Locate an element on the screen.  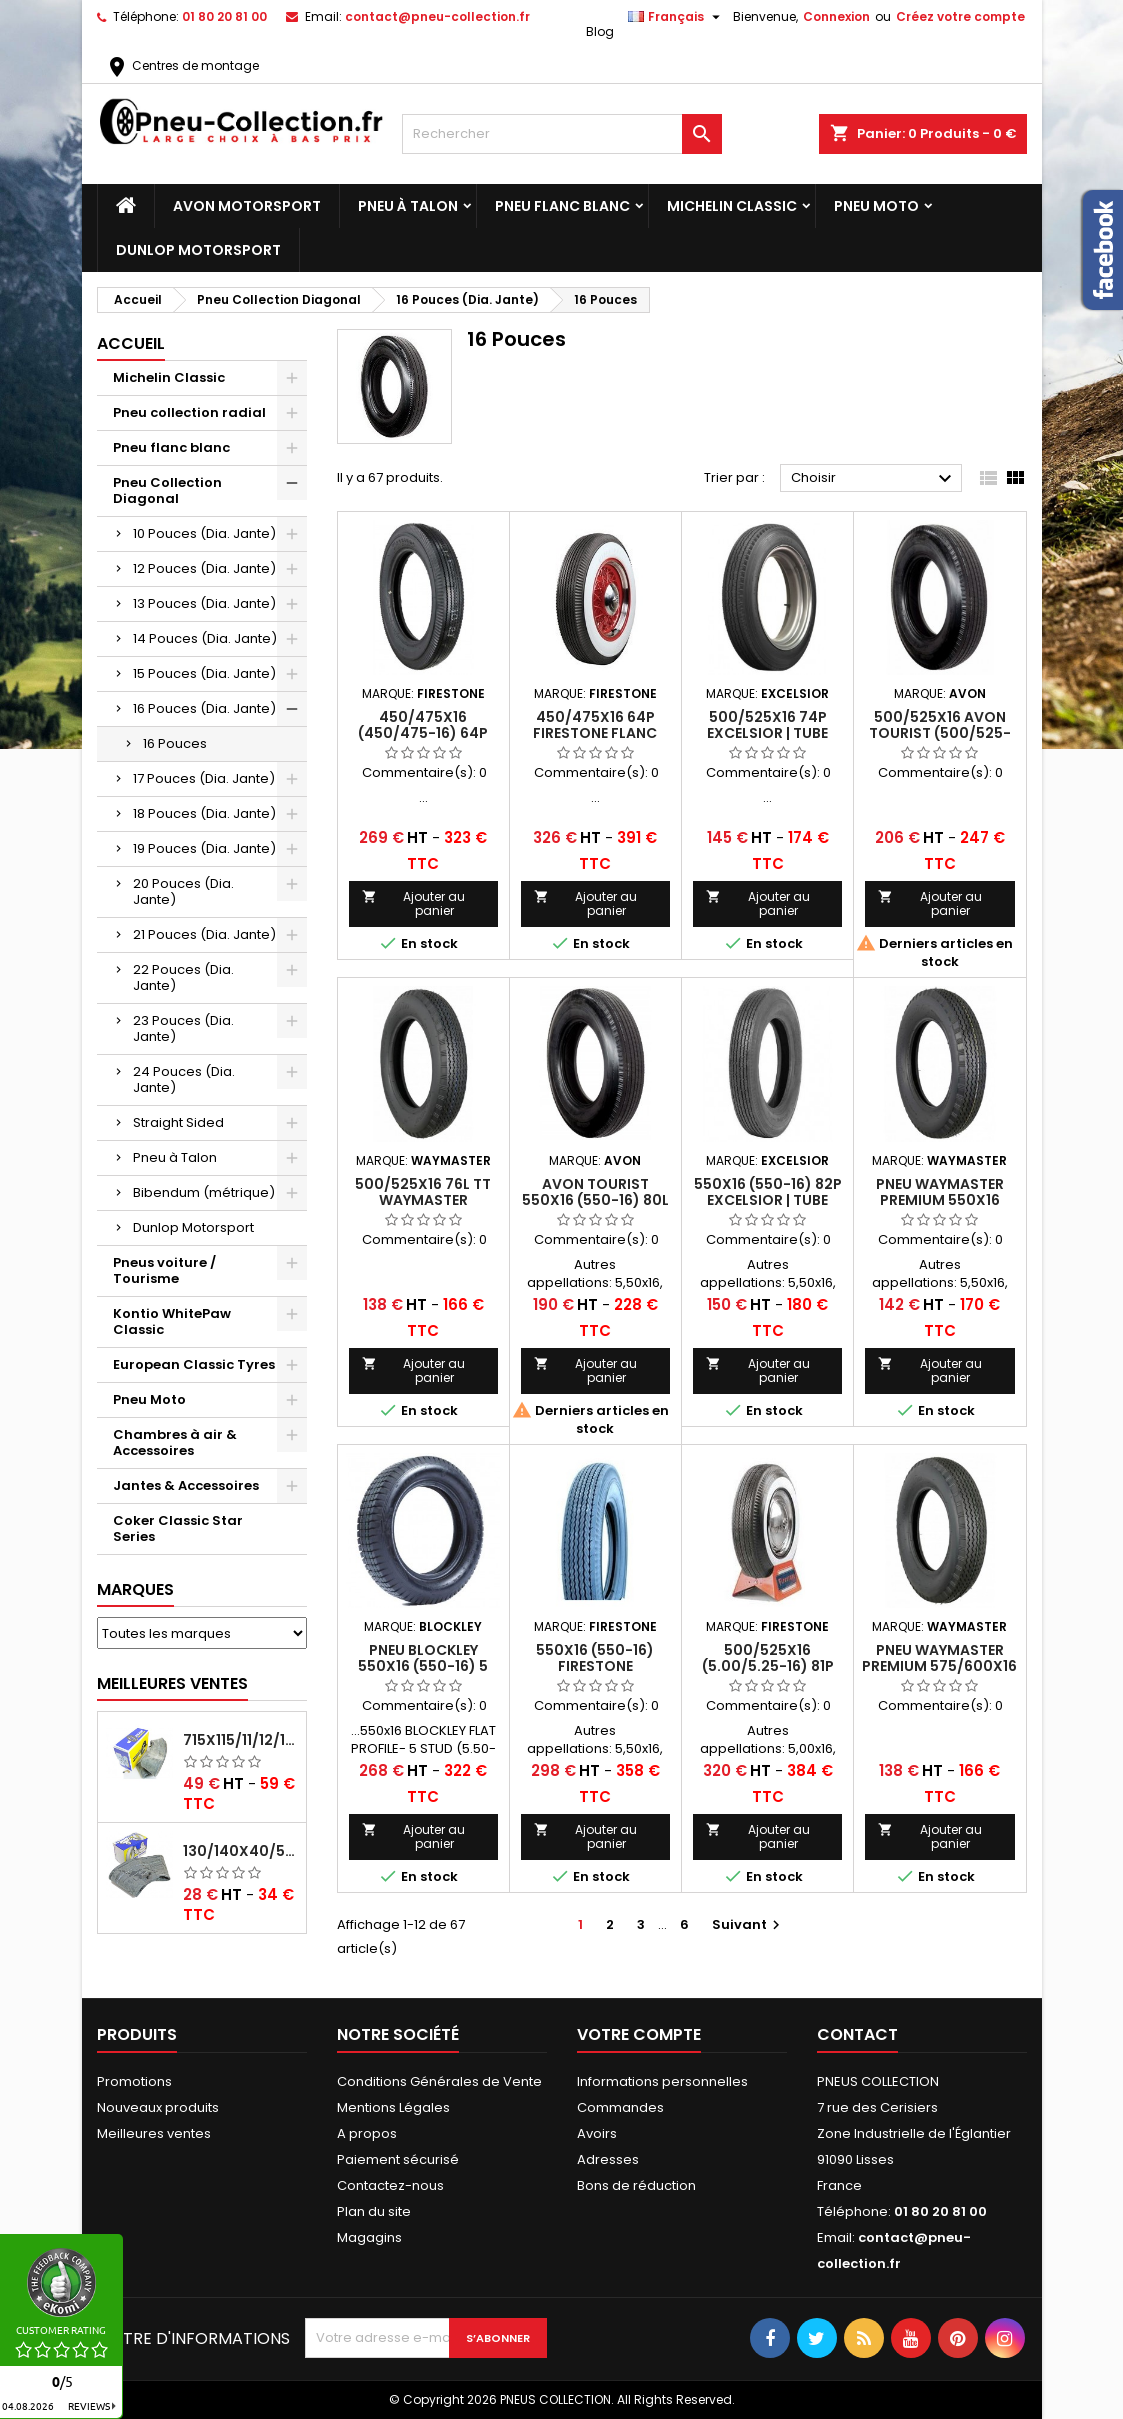
500/525X16 Avon Tourist (500/525-16) is located at coordinates (940, 733).